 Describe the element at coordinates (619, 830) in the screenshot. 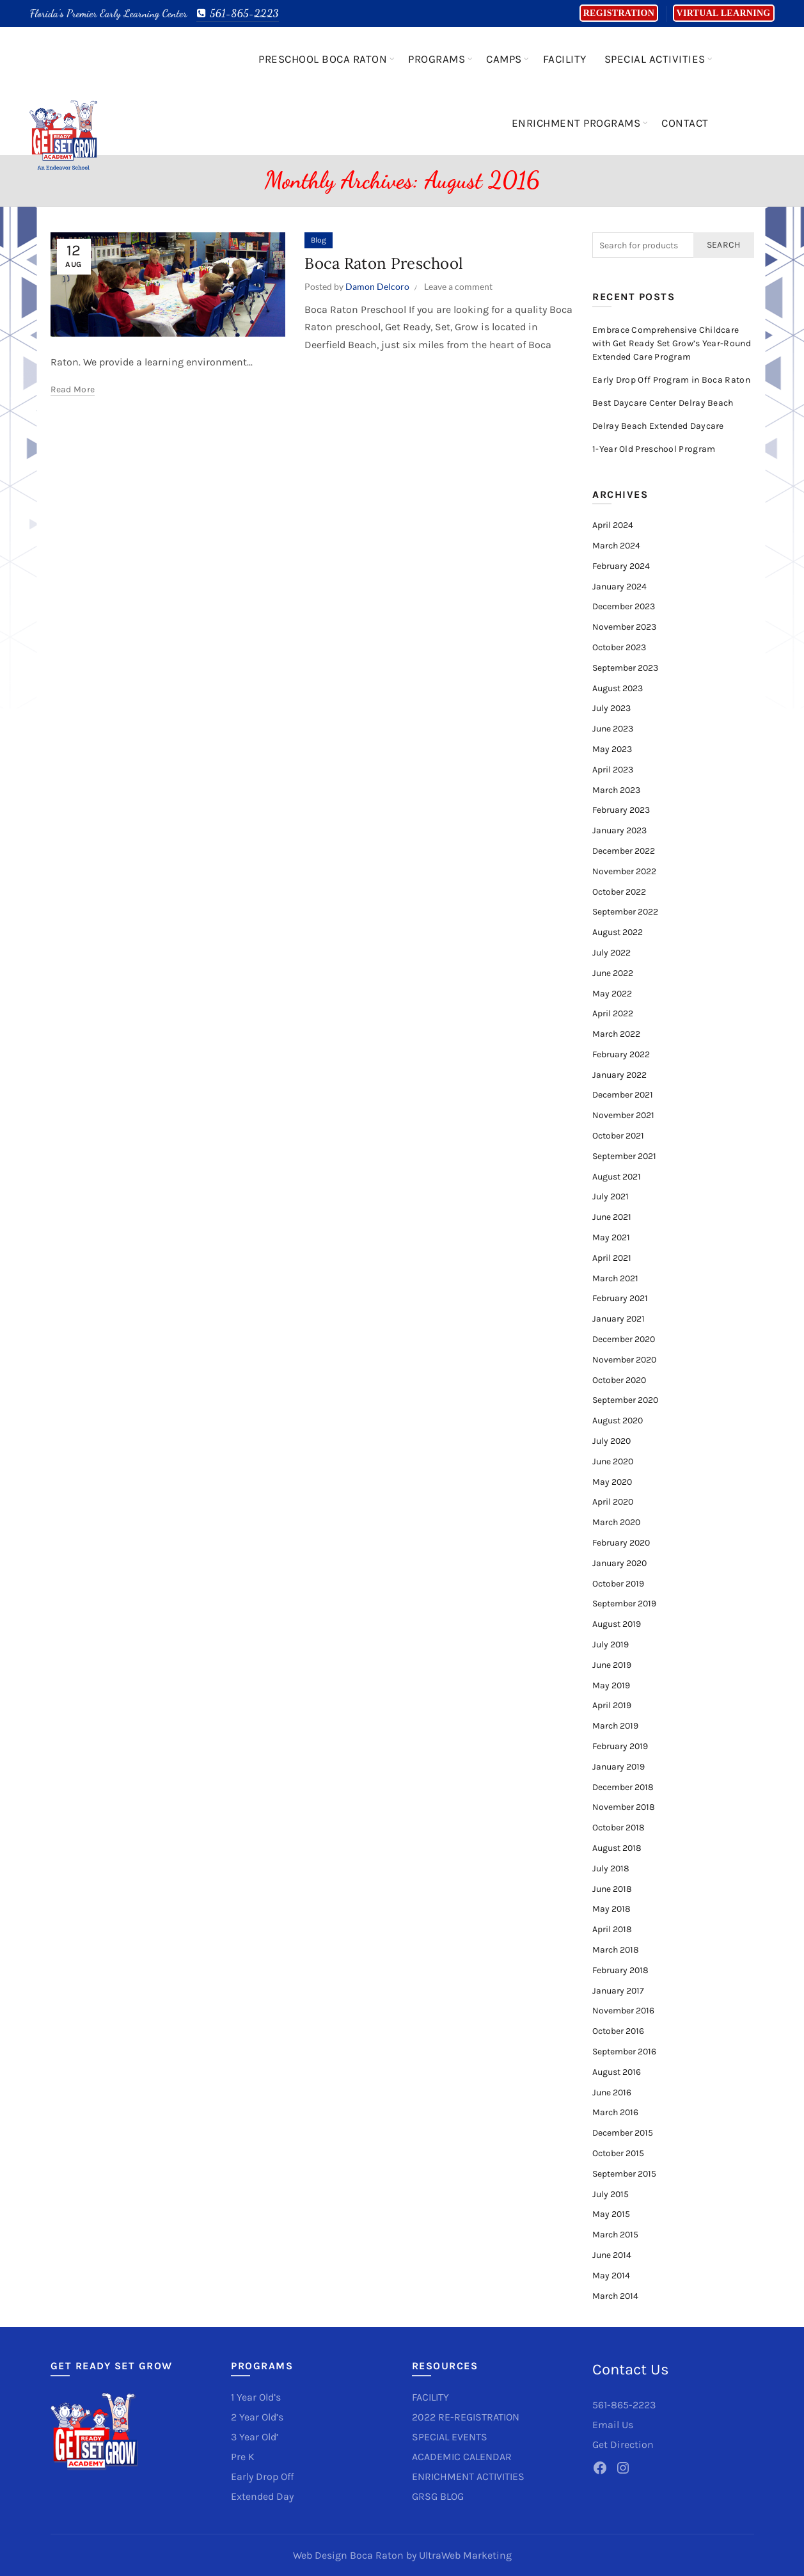

I see `January 2023` at that location.